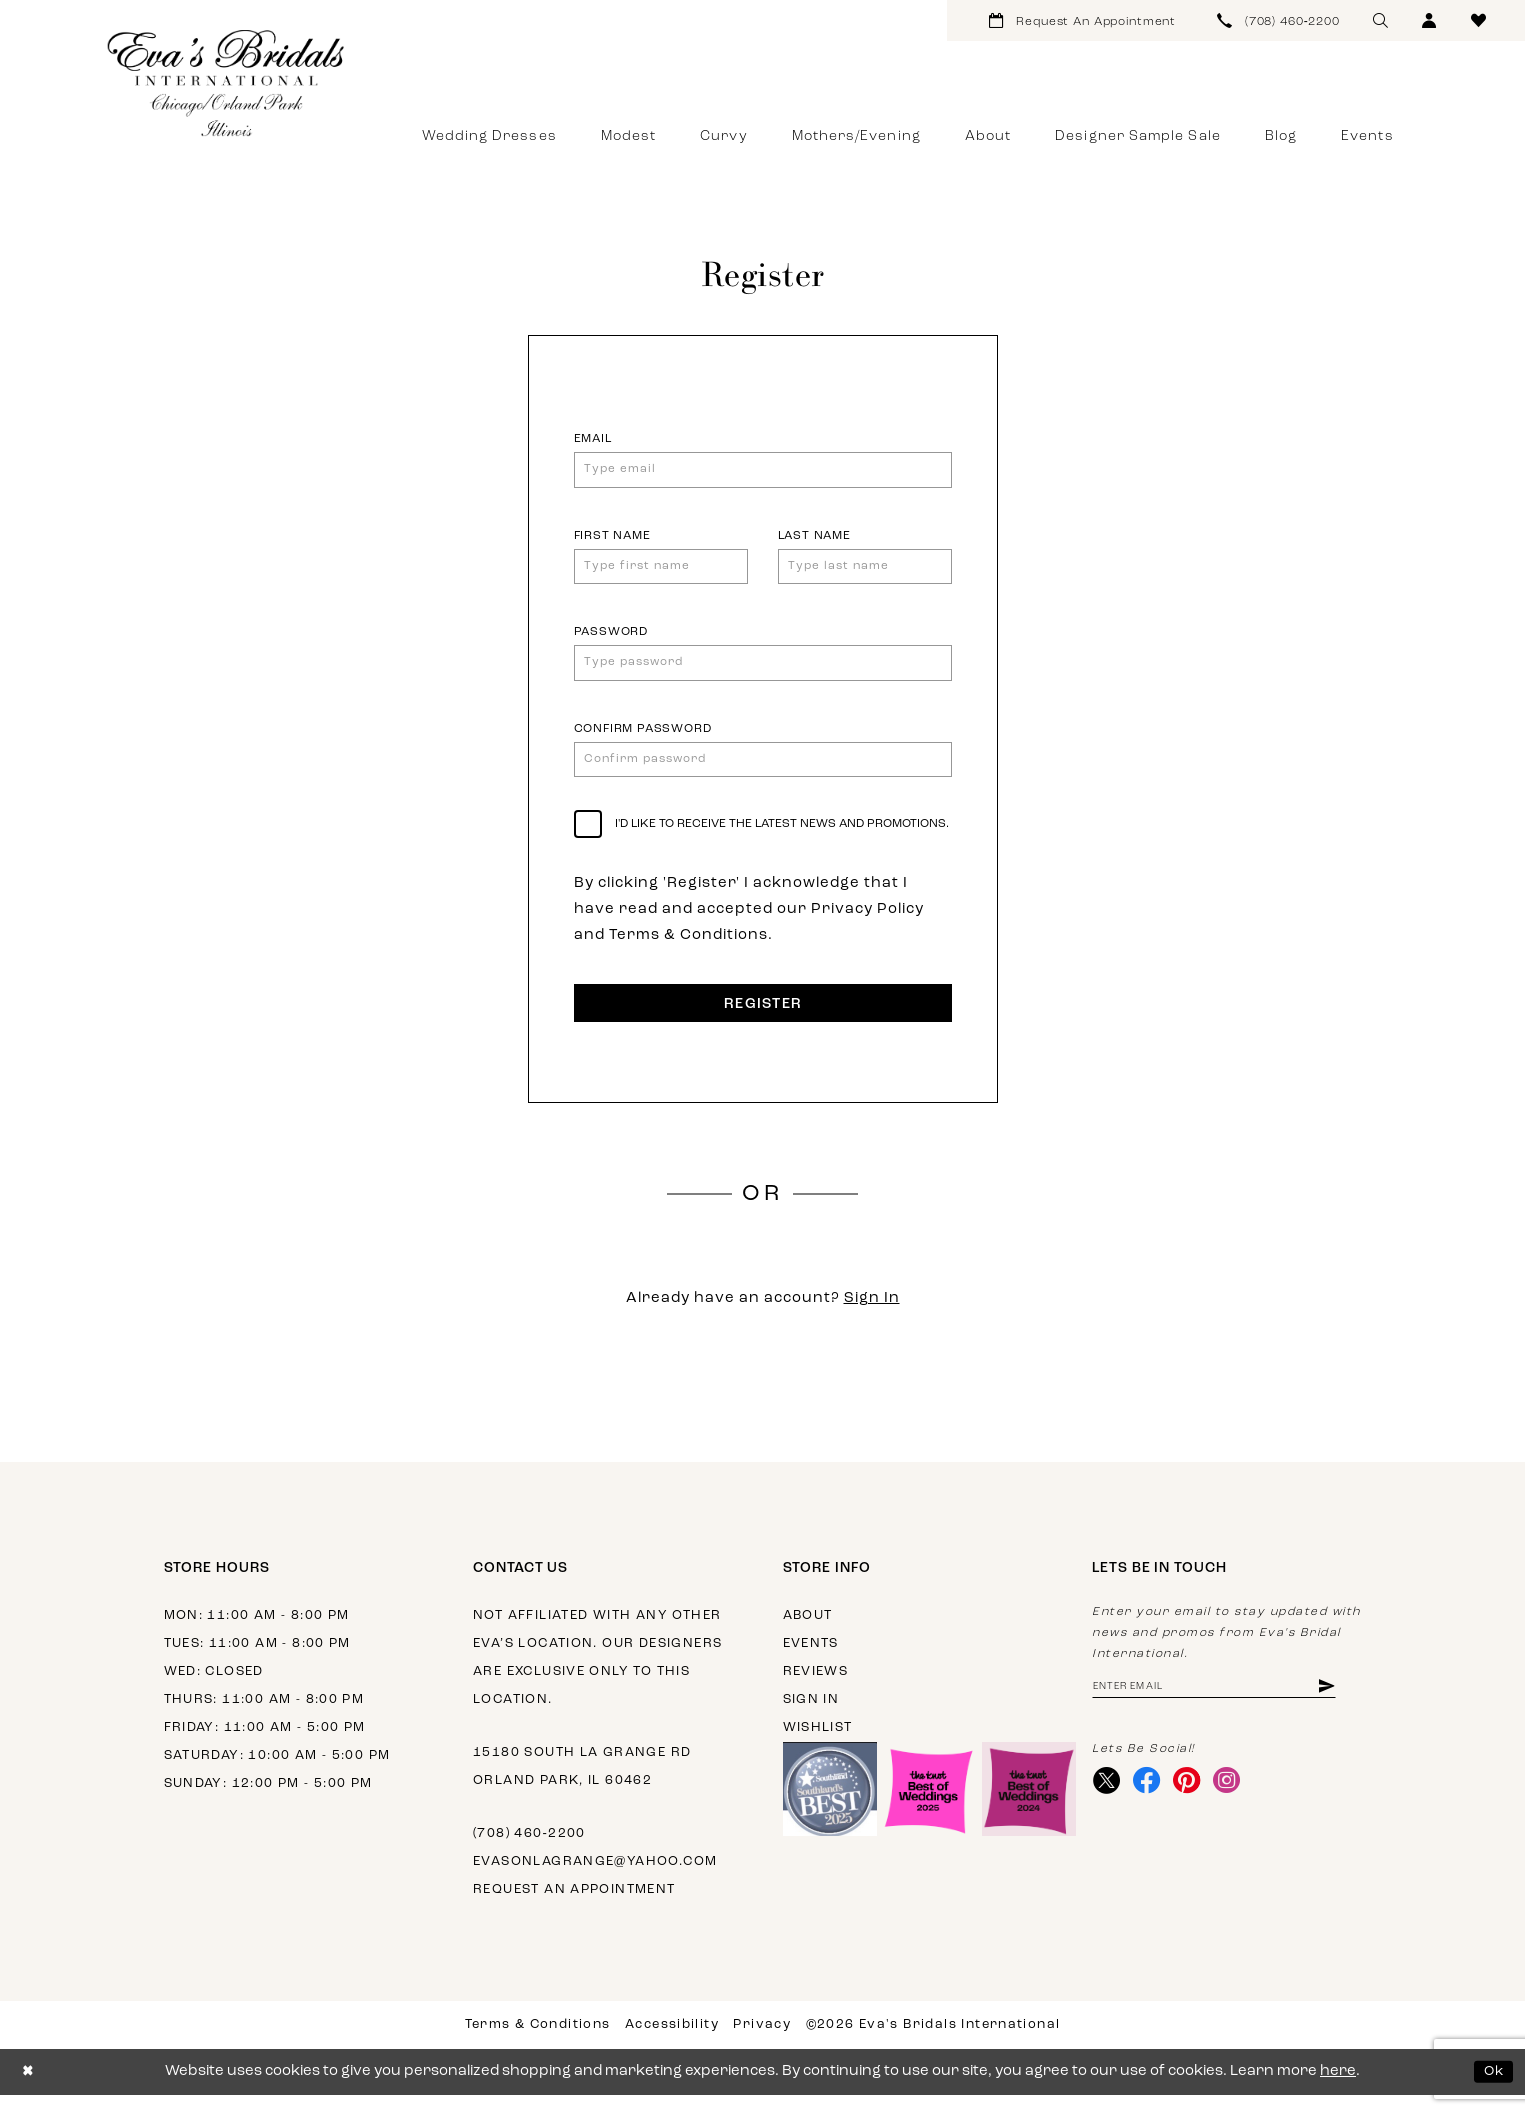 The width and height of the screenshot is (1525, 2113). What do you see at coordinates (1237, 1803) in the screenshot?
I see `[Visit our Instagram - Opens in new tab]` at bounding box center [1237, 1803].